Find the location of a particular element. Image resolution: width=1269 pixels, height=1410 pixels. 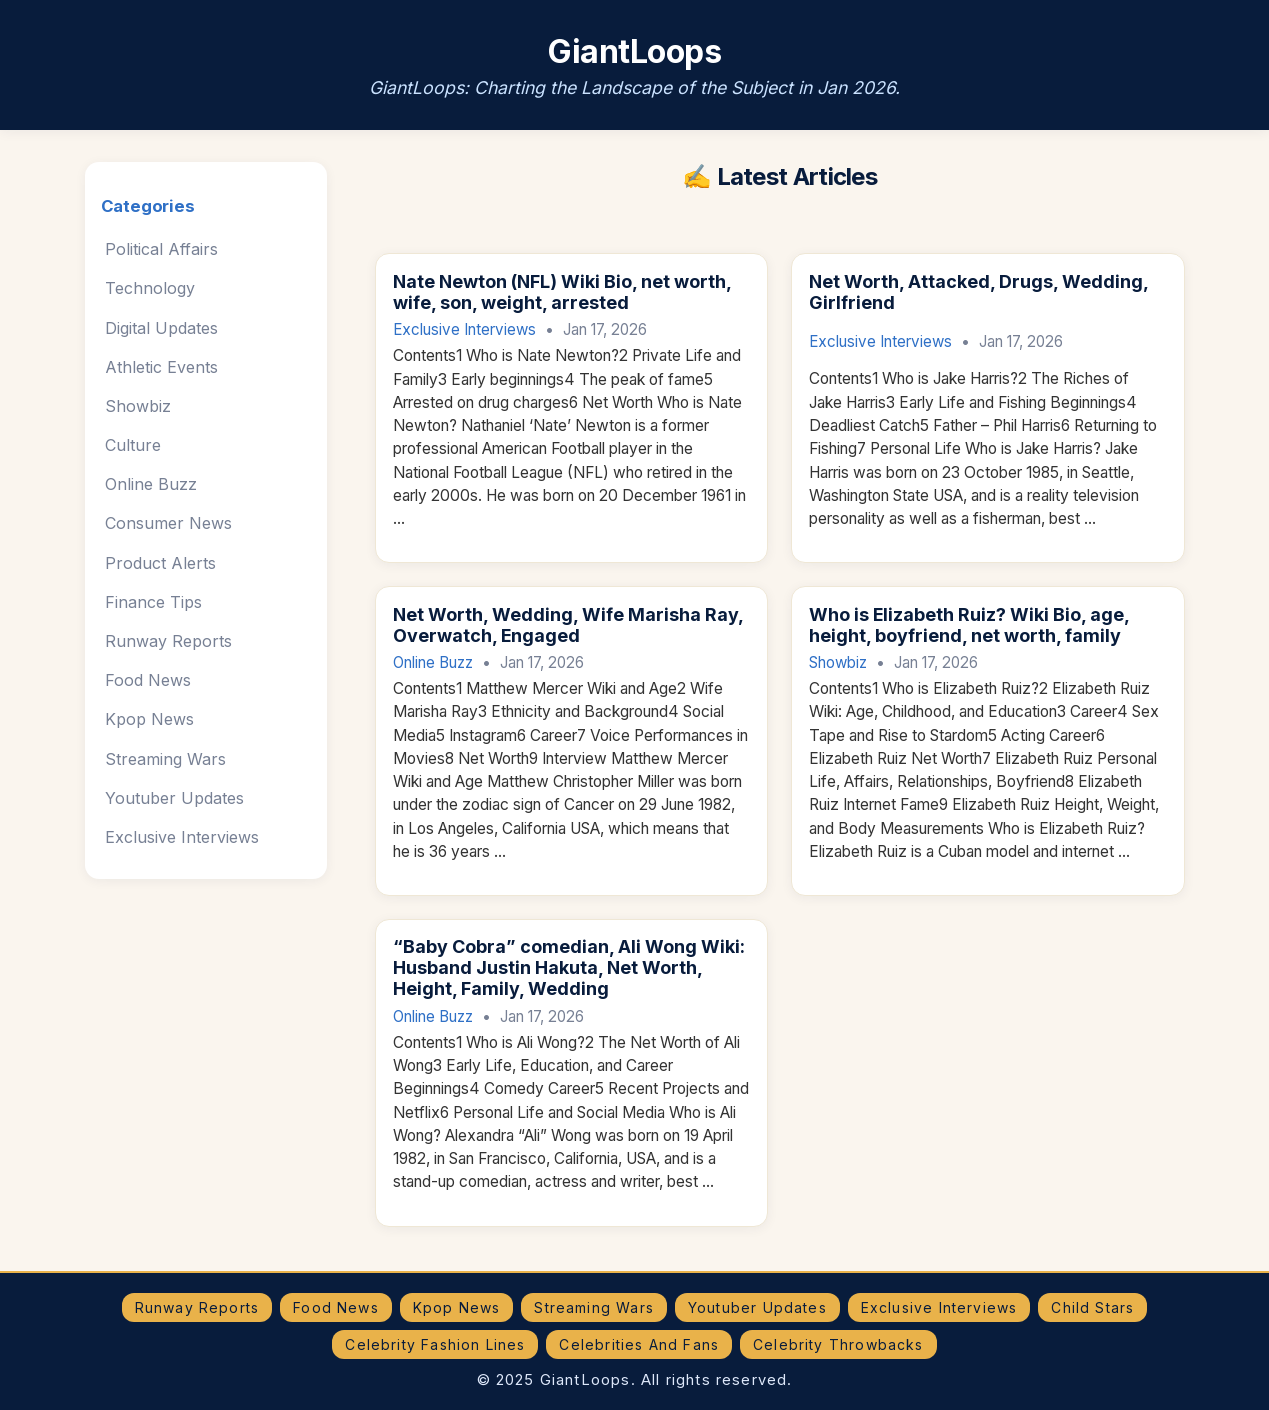

Child Stars is located at coordinates (1092, 1307).